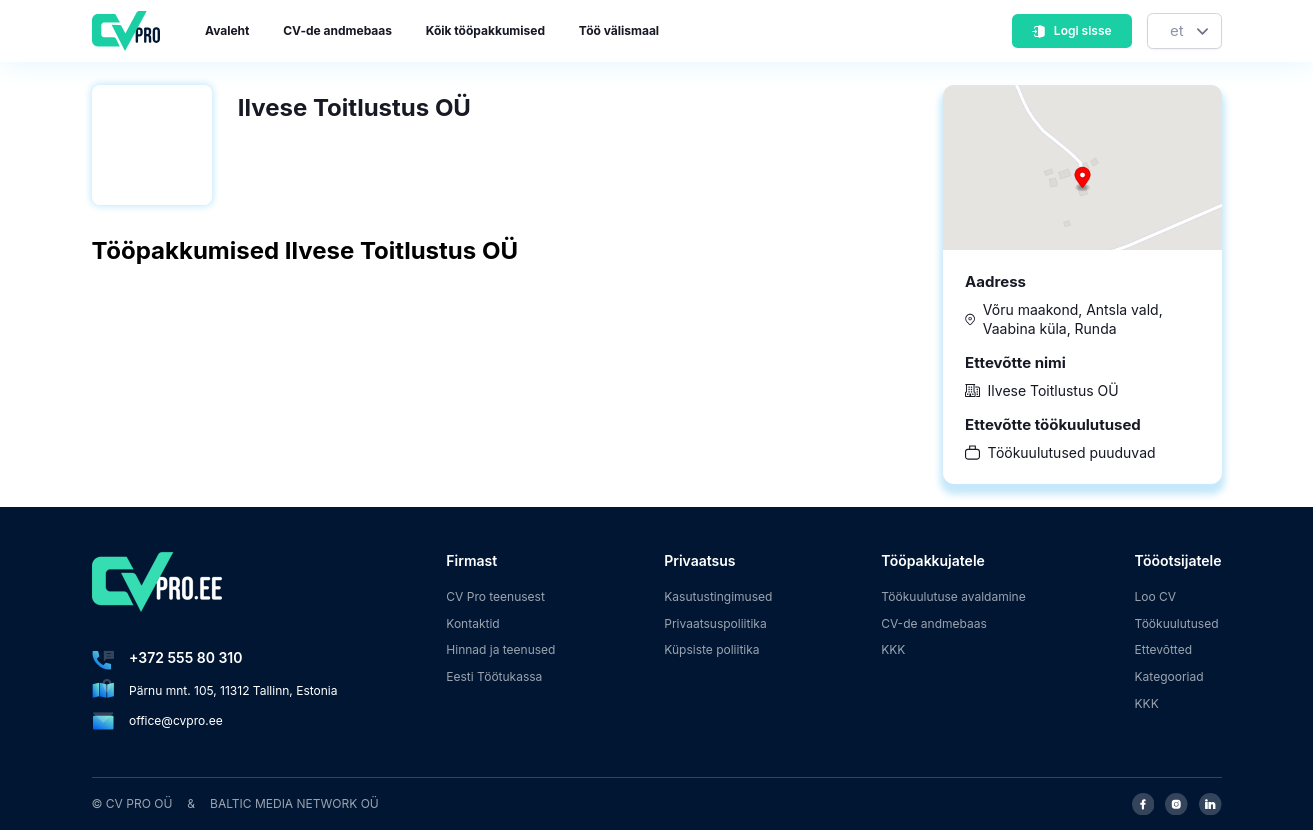  Describe the element at coordinates (715, 623) in the screenshot. I see `Privaatsuspoliitika` at that location.